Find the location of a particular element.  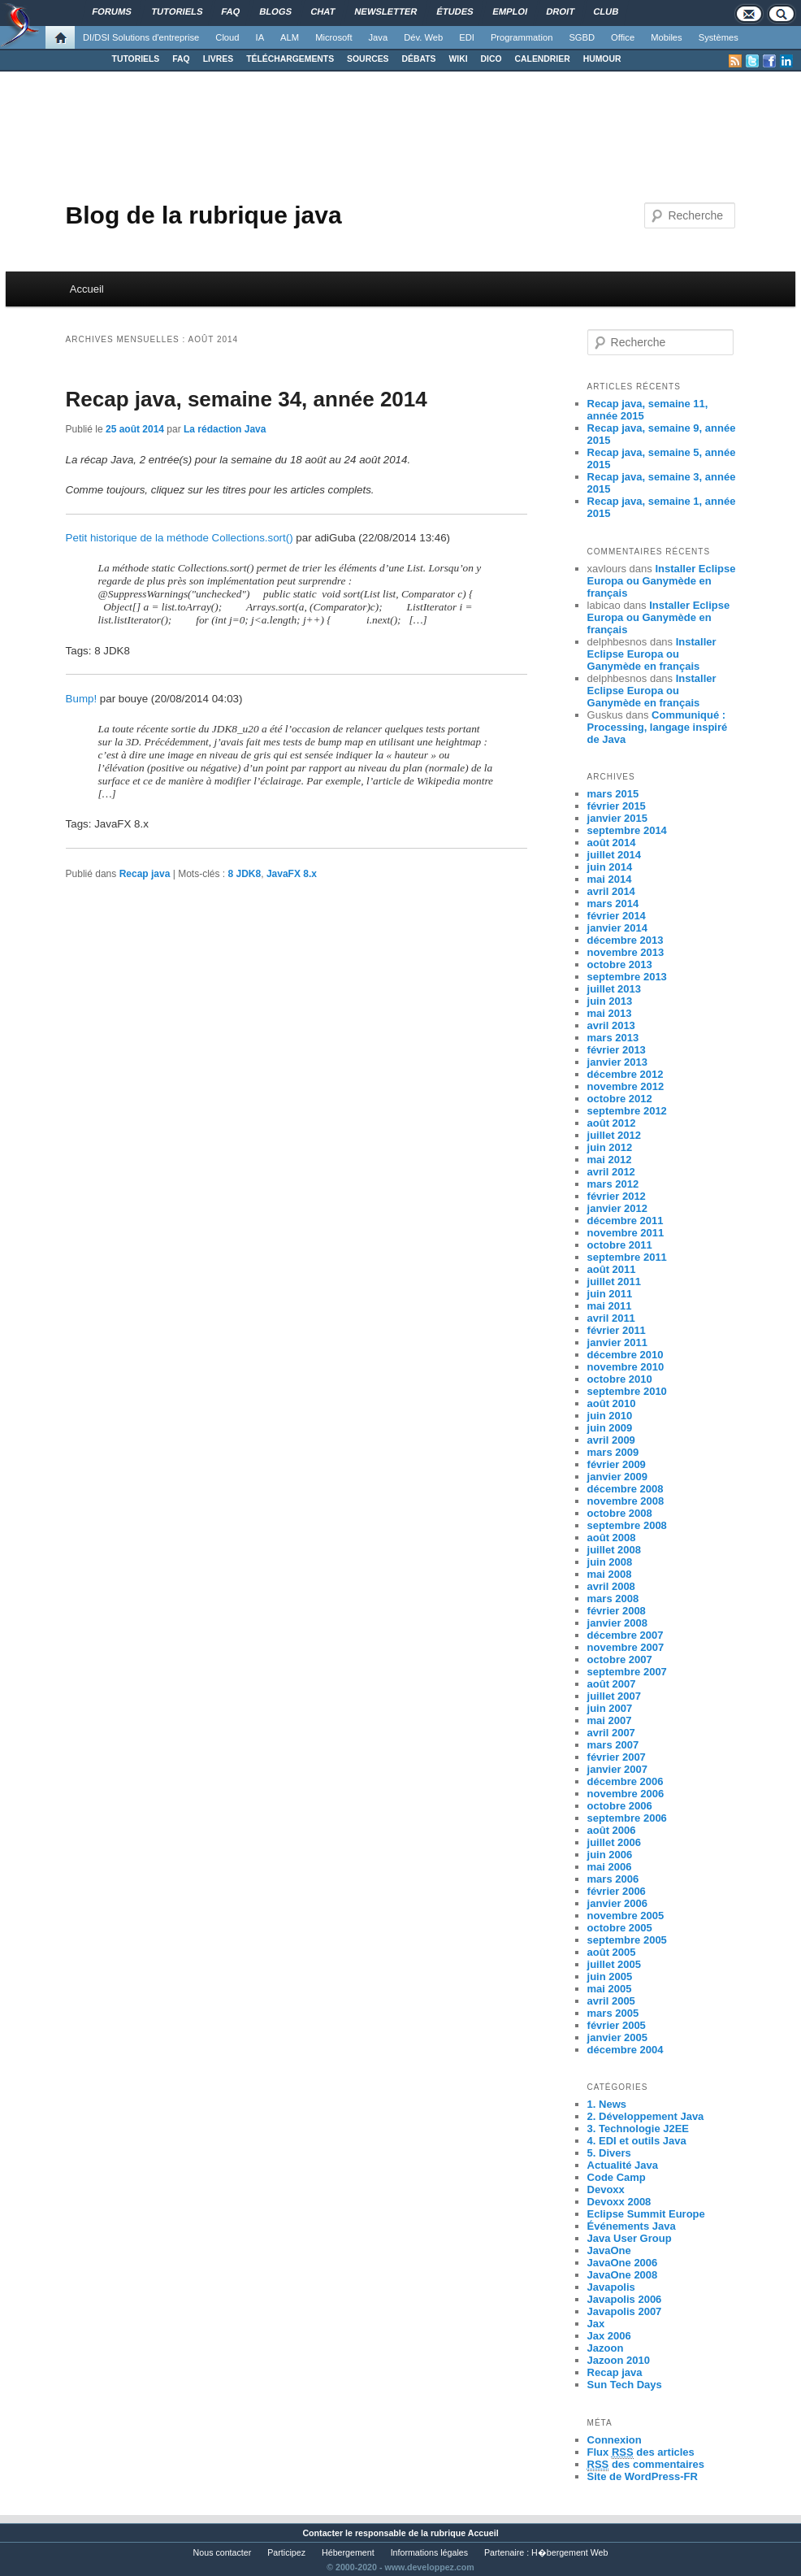

juin 2007 is located at coordinates (610, 1708).